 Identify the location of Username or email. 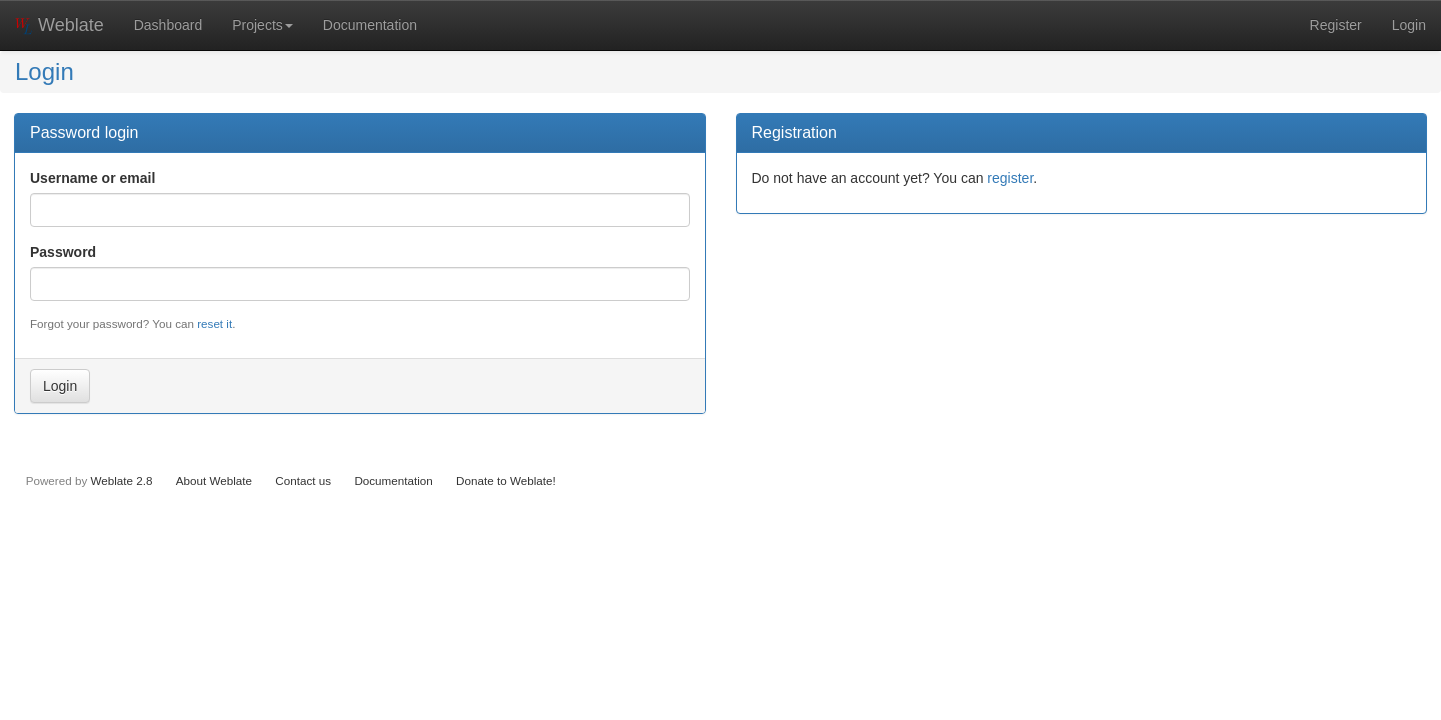
(92, 178).